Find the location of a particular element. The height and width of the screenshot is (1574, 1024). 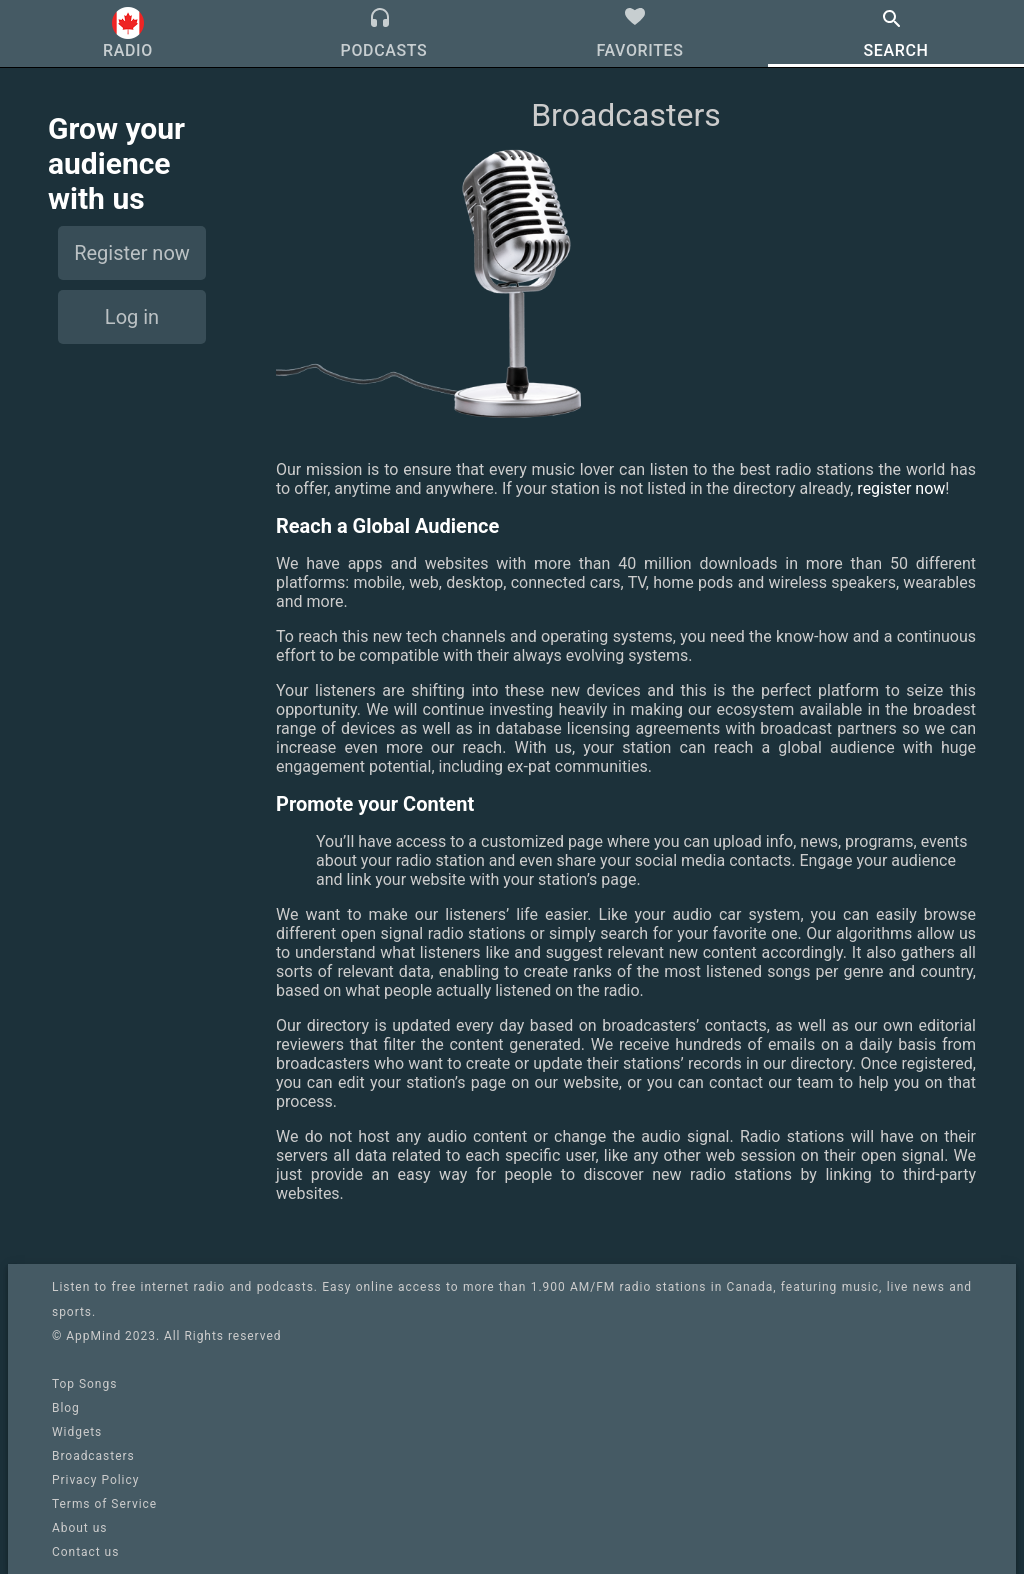

About us [link] is located at coordinates (79, 1528).